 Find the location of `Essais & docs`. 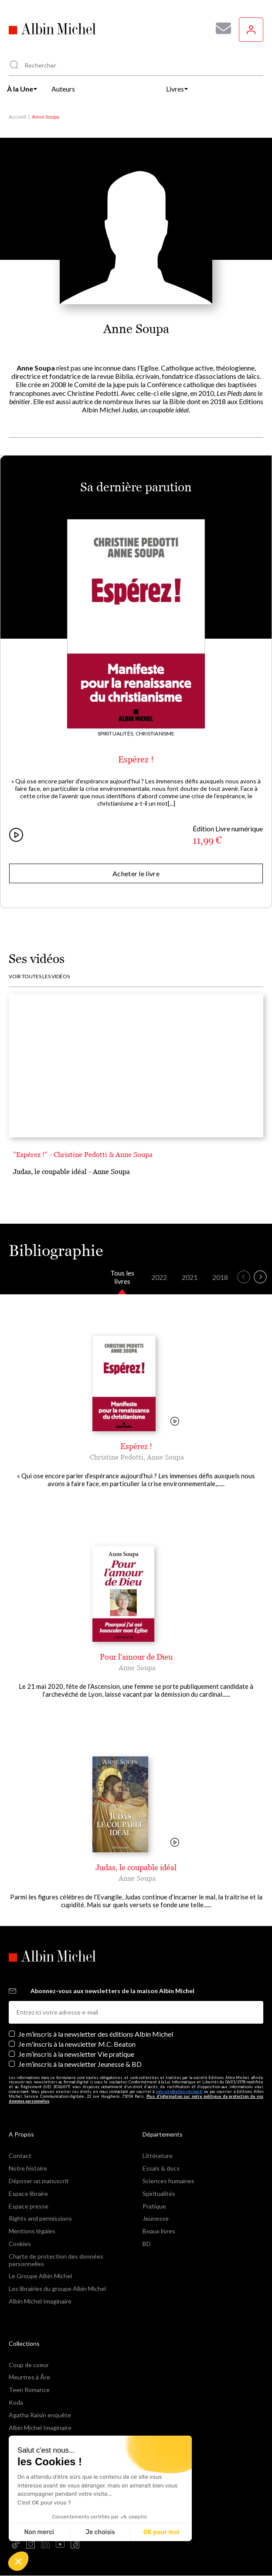

Essais & docs is located at coordinates (161, 2168).